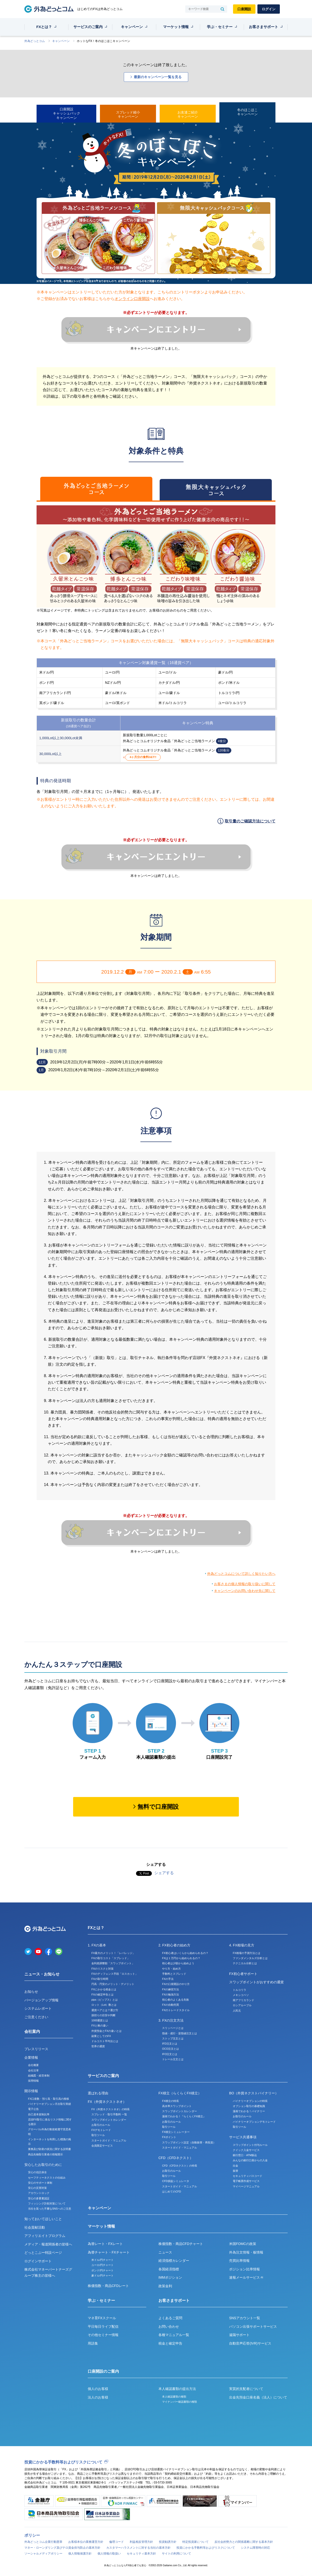  What do you see at coordinates (185, 1953) in the screenshot?
I see `FX初心者はいくらから始められるの？` at bounding box center [185, 1953].